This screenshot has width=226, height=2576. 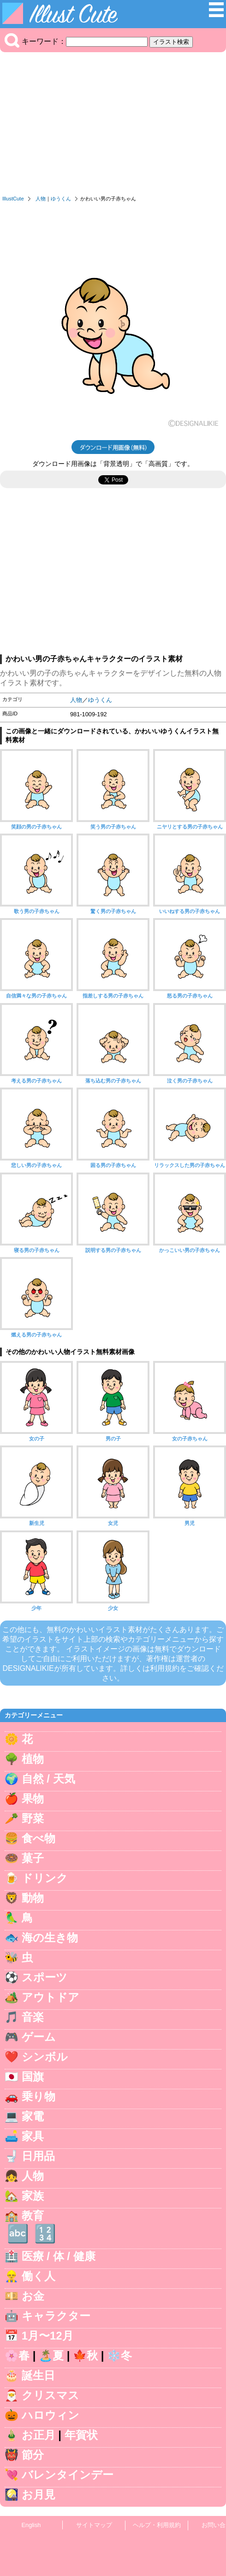 I want to click on ハロウィン, so click(x=50, y=2415).